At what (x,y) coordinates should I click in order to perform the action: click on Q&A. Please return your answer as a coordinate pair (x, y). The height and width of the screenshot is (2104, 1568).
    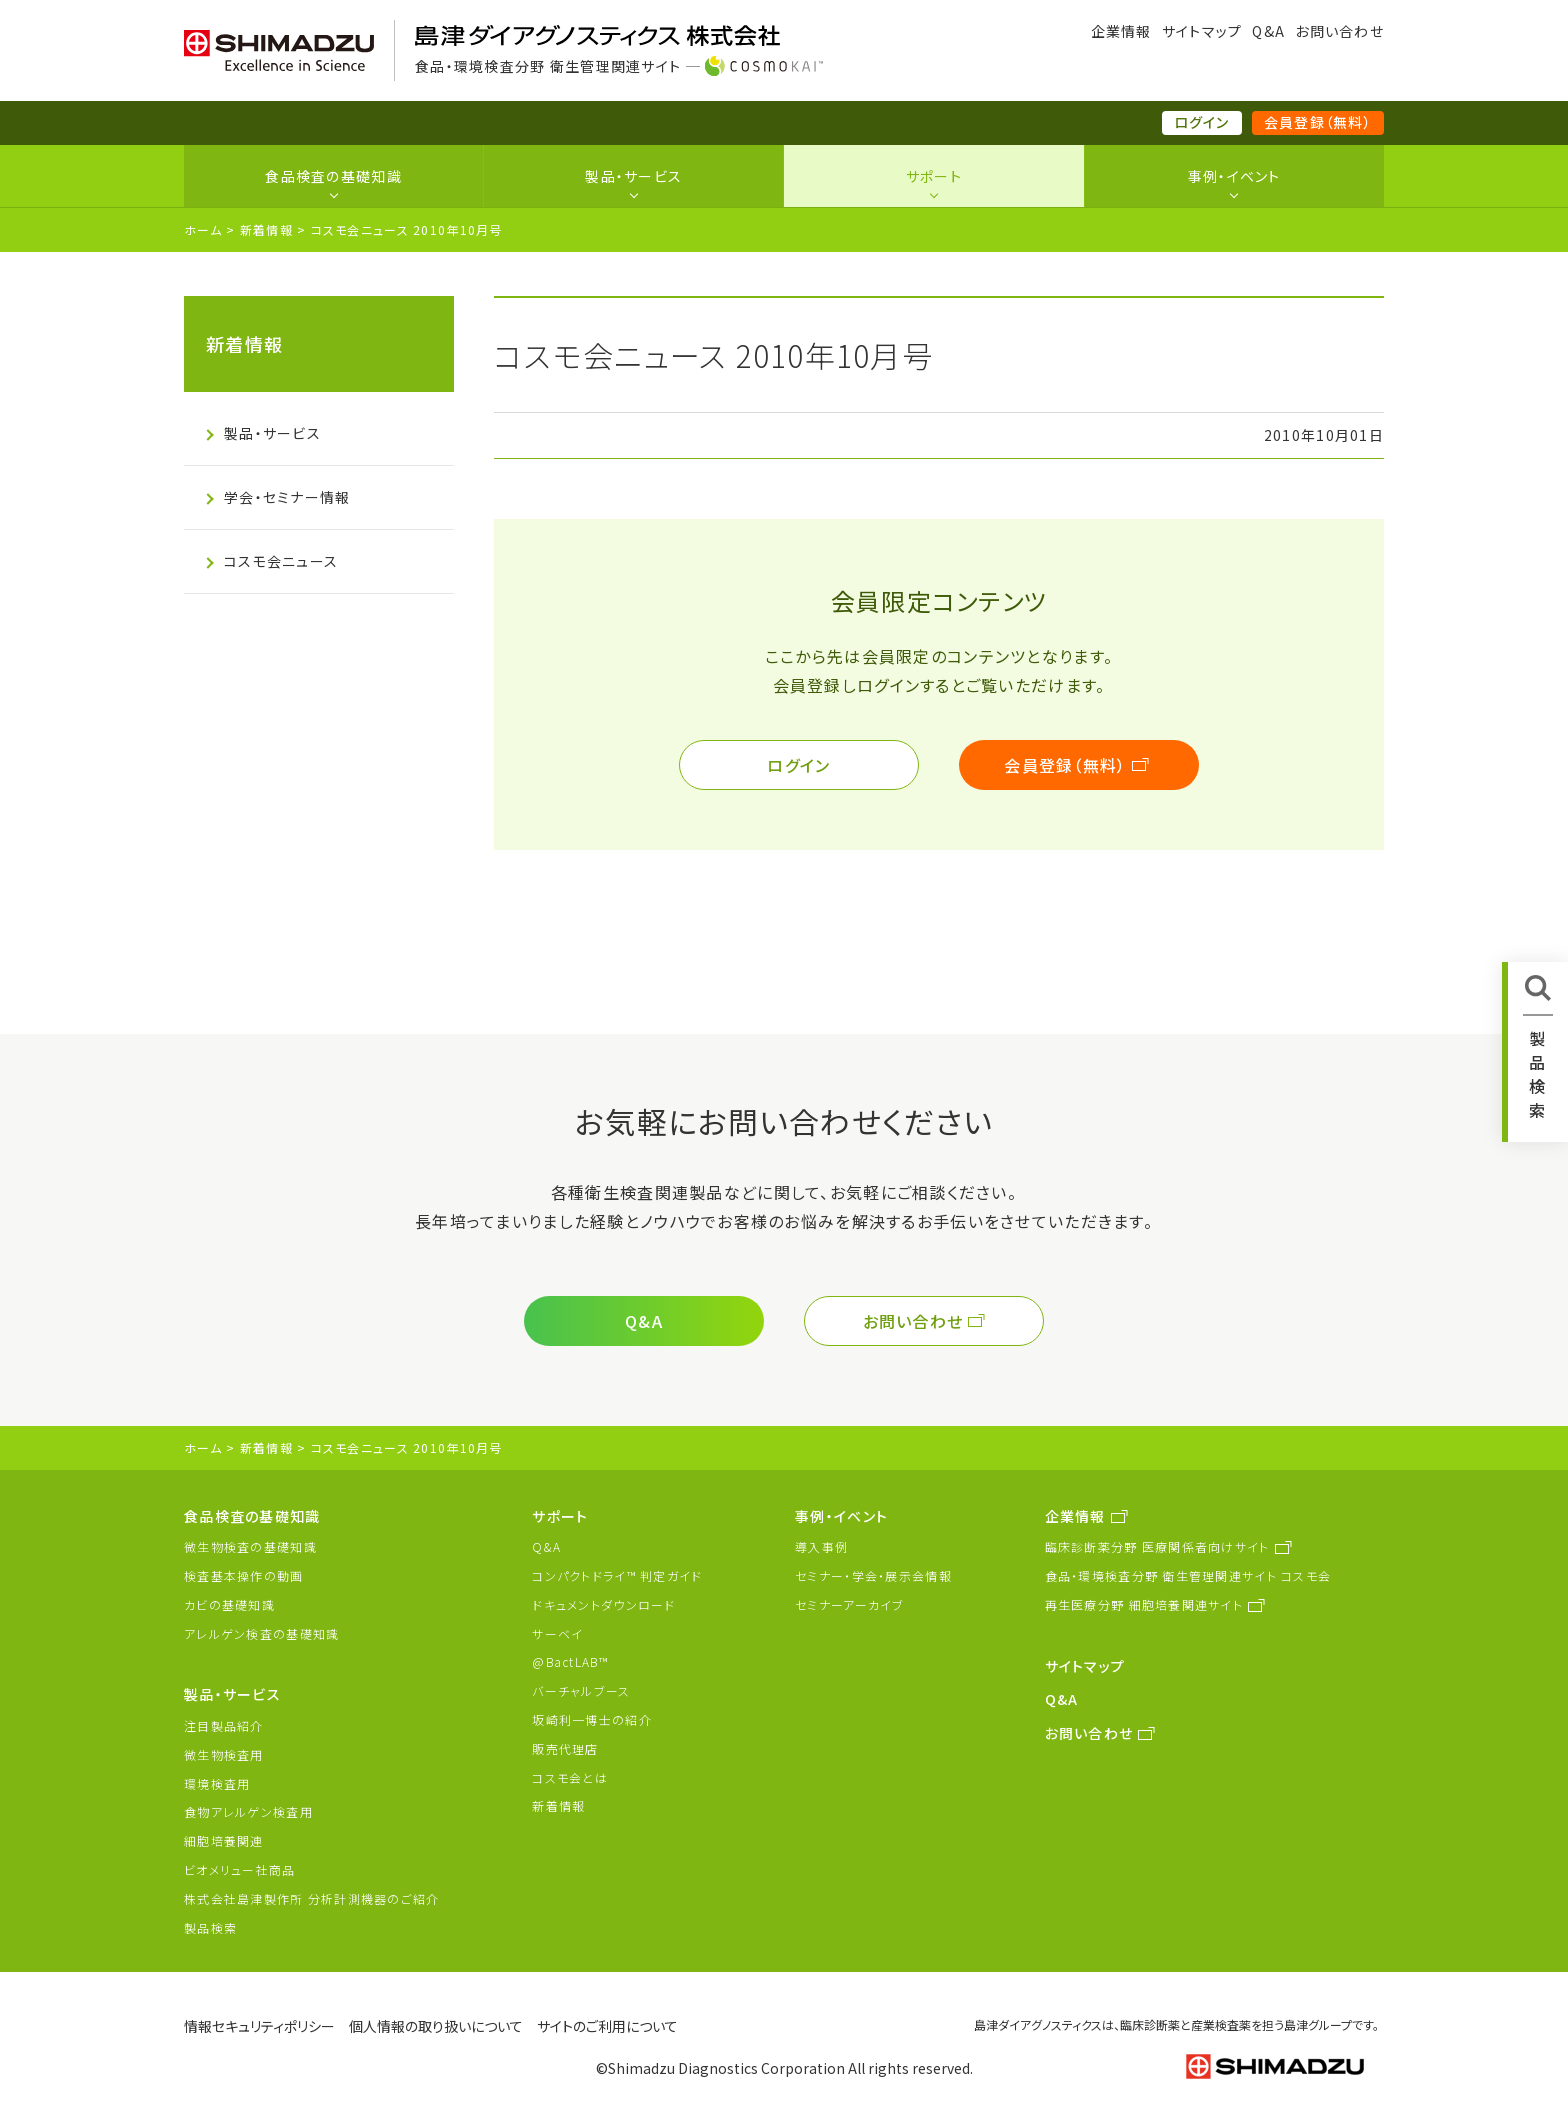
    Looking at the image, I should click on (1268, 31).